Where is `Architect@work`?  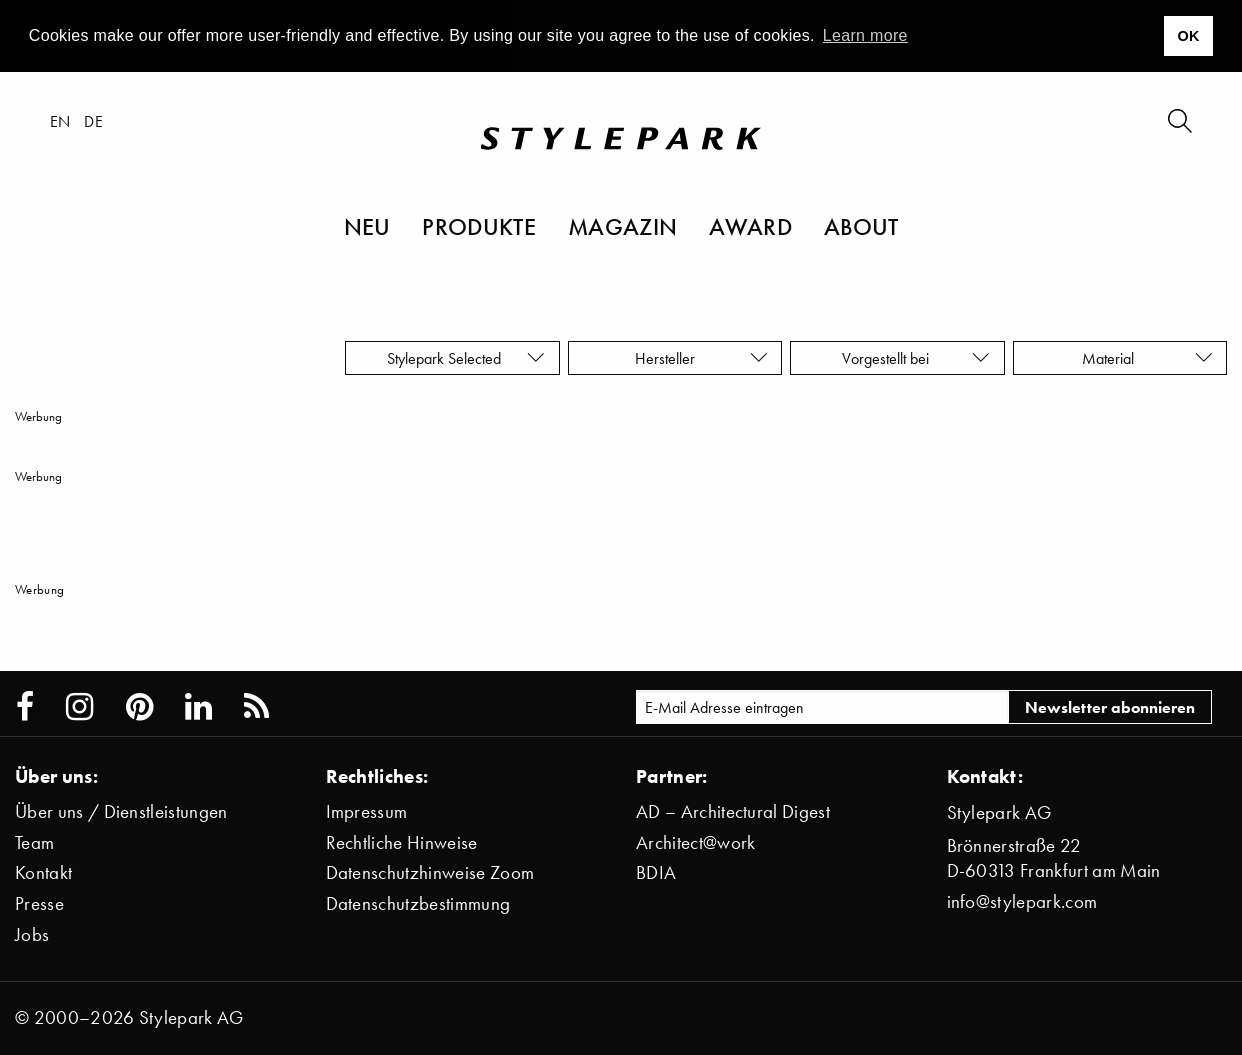 Architect@work is located at coordinates (695, 842).